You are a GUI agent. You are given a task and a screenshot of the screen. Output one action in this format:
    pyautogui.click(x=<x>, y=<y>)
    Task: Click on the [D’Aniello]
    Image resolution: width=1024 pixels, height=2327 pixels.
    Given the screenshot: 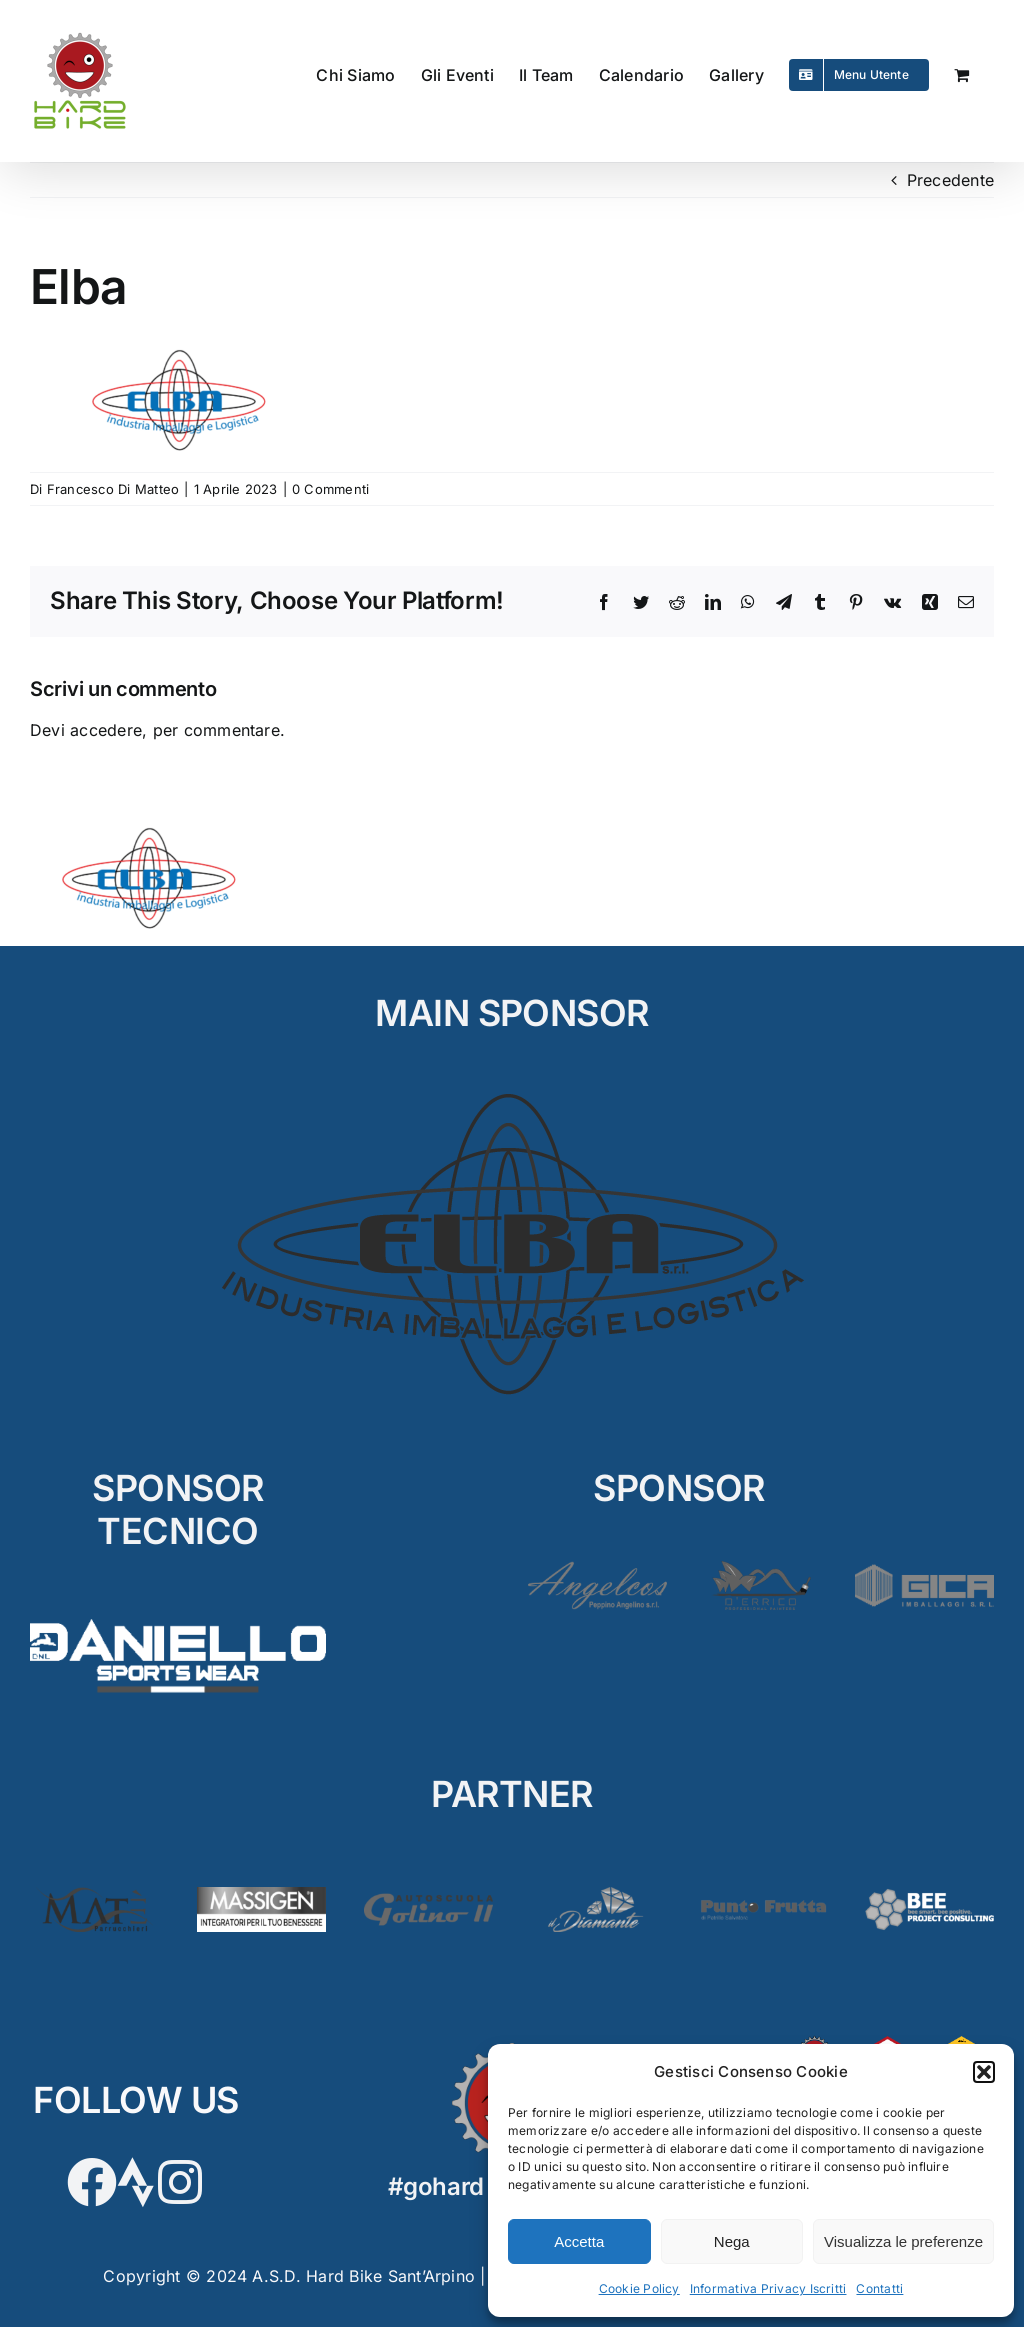 What is the action you would take?
    pyautogui.click(x=178, y=1613)
    